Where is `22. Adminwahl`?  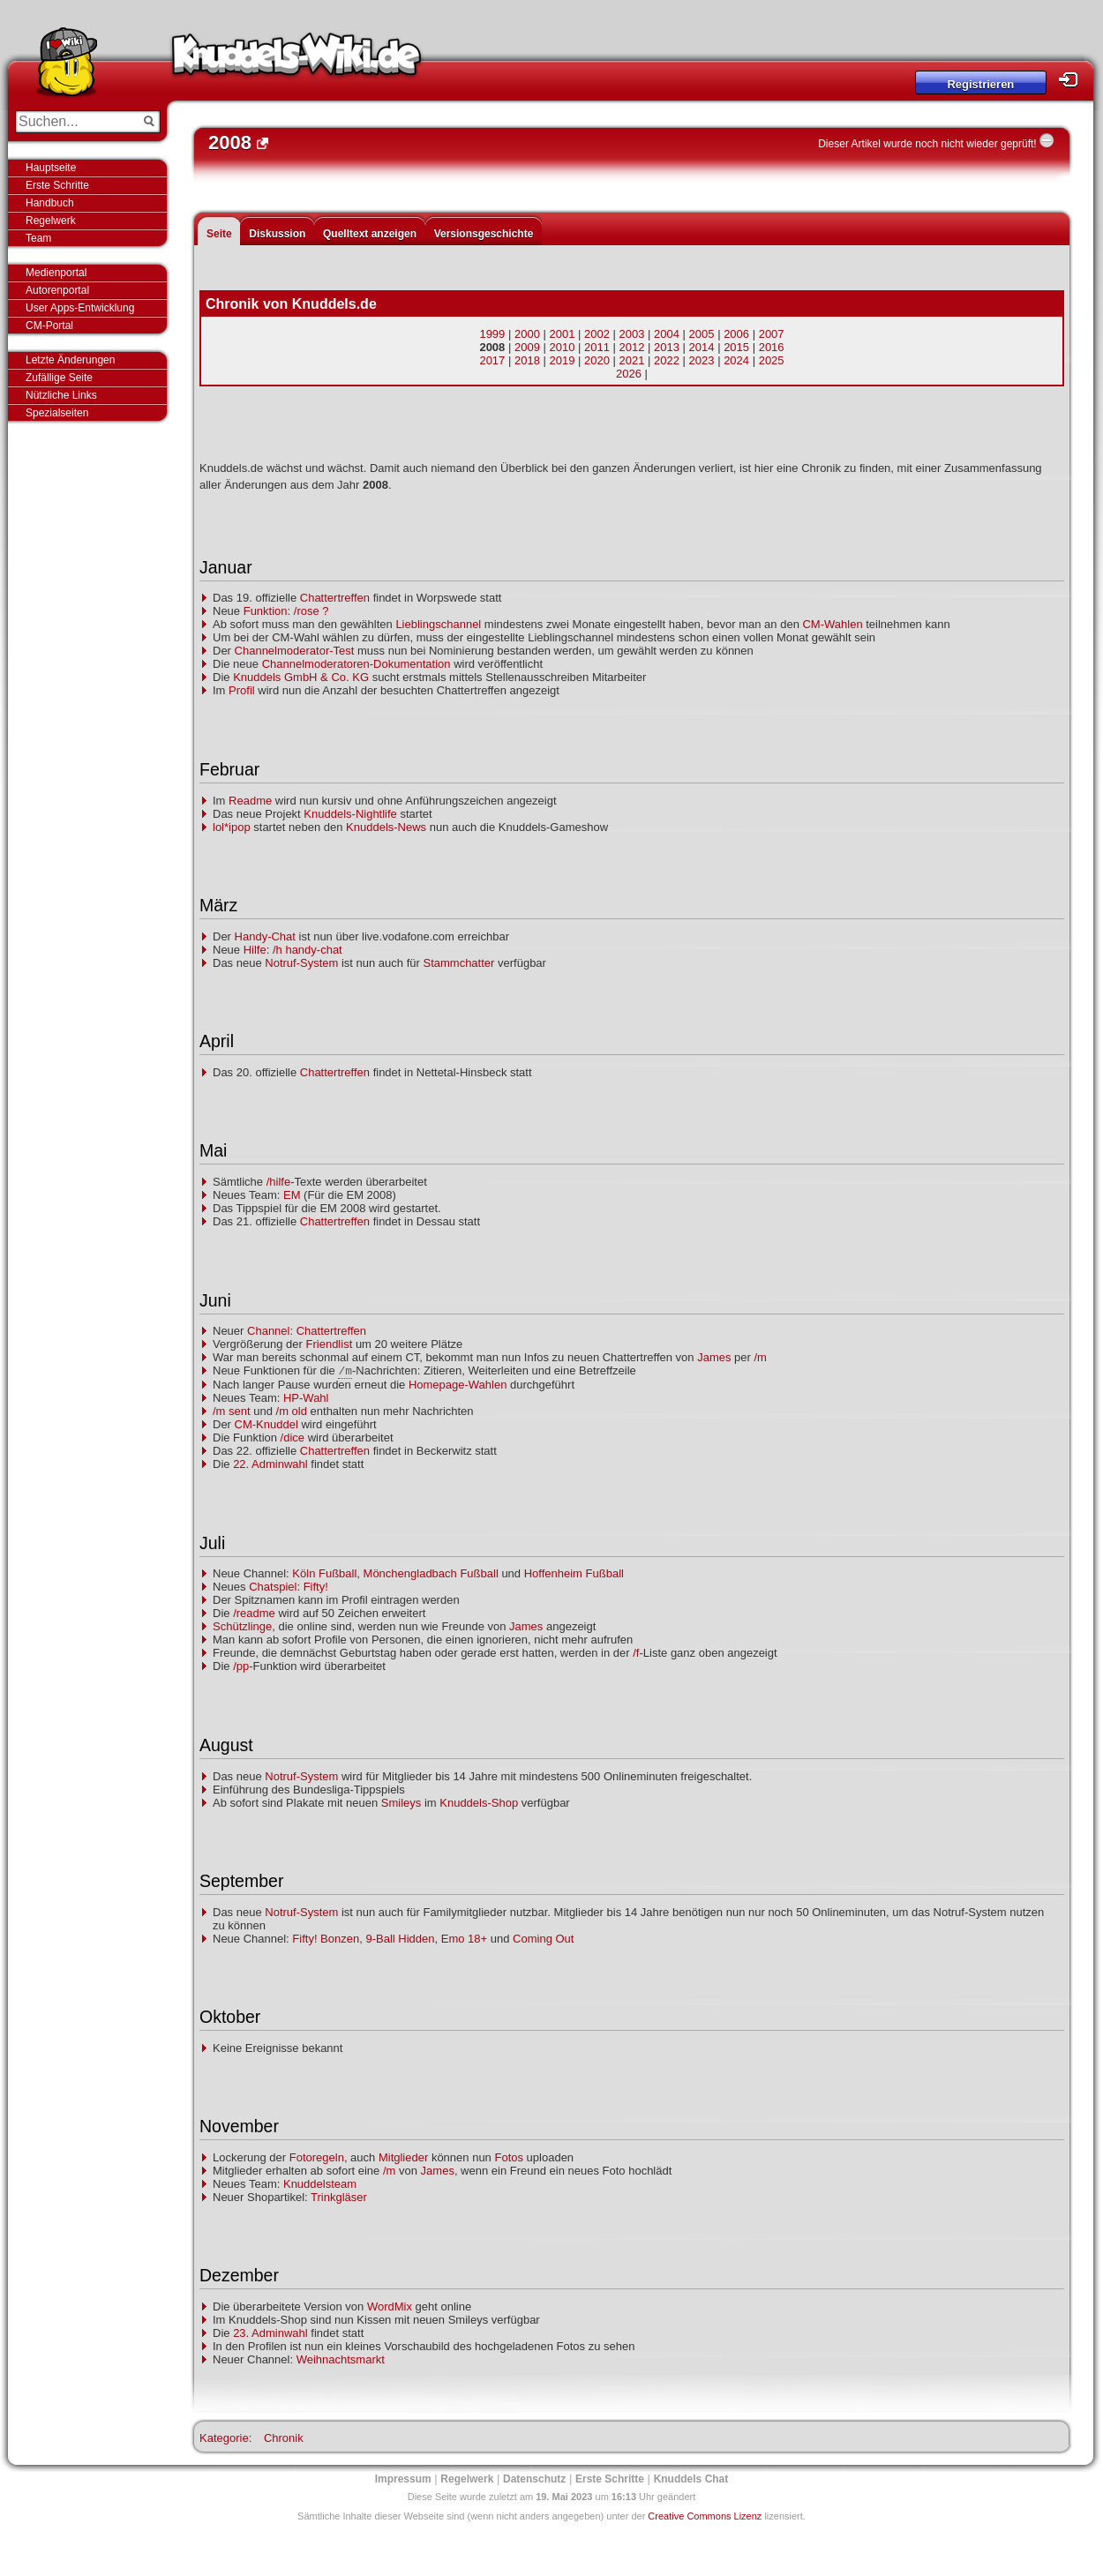
22. Adminwahl is located at coordinates (270, 1464).